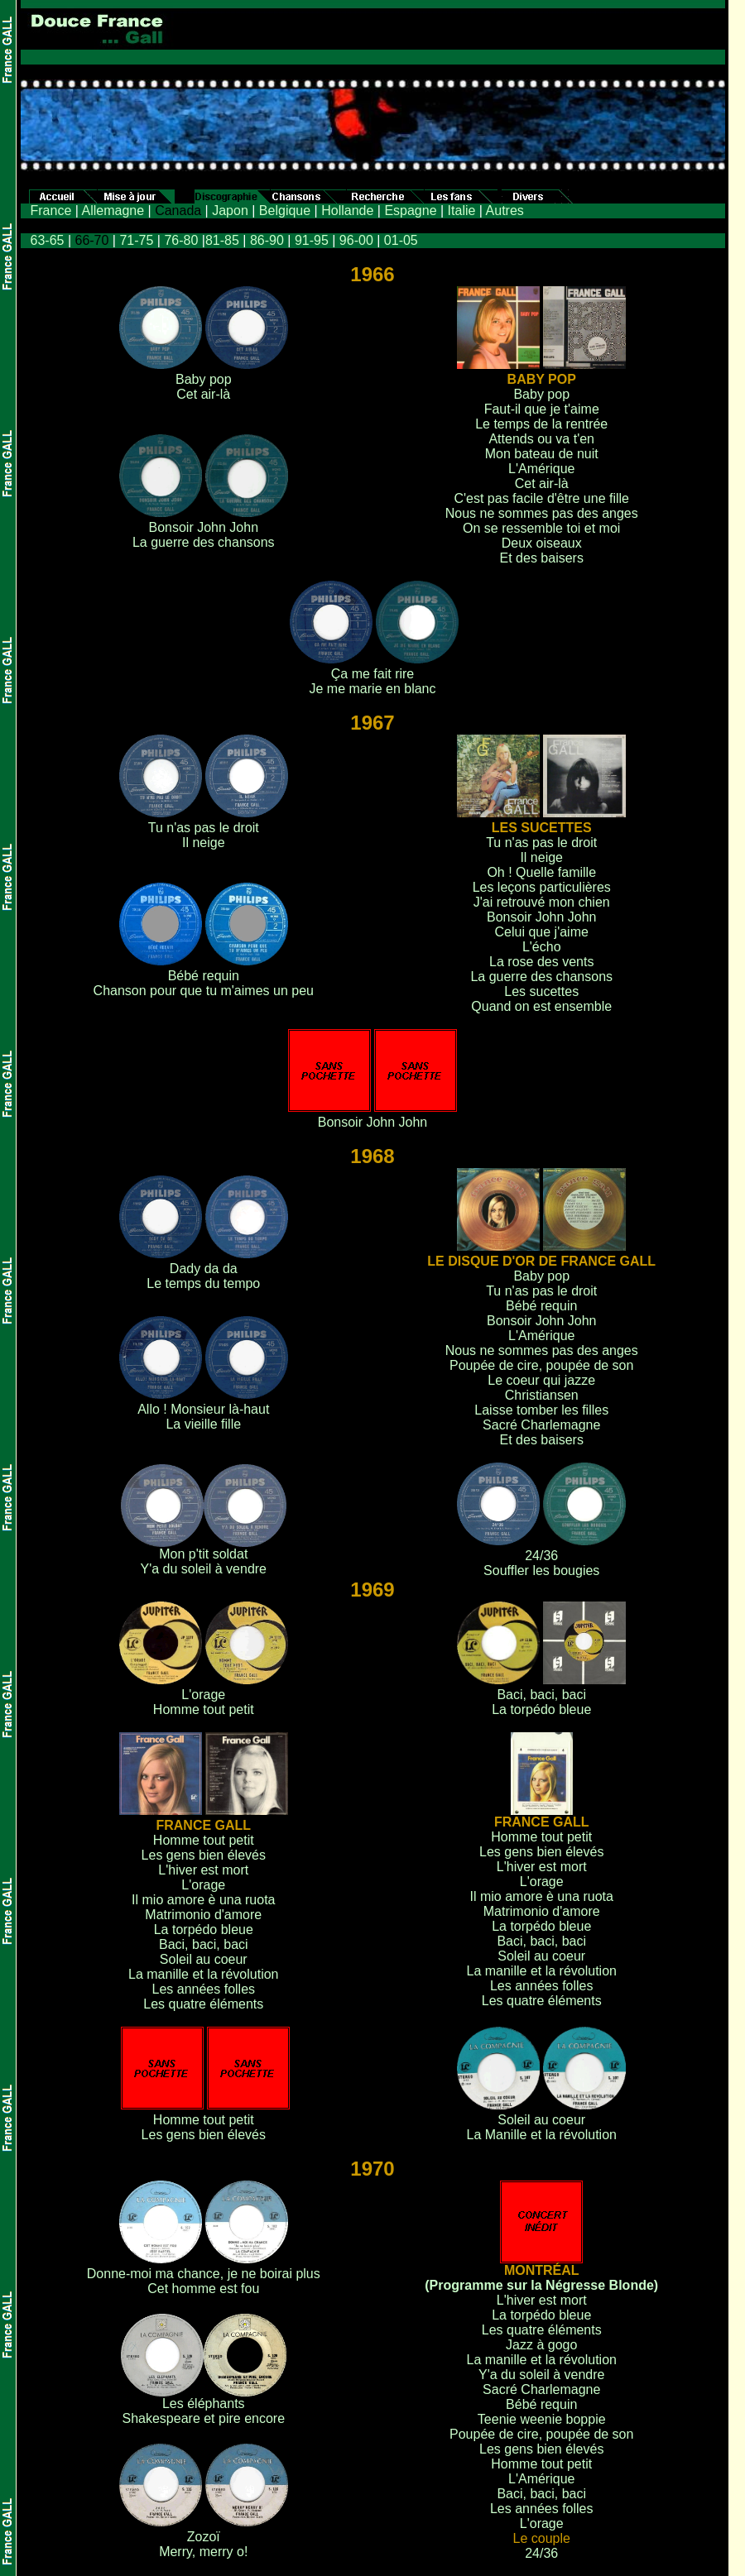  Describe the element at coordinates (203, 2552) in the screenshot. I see `Merry, merry o!` at that location.